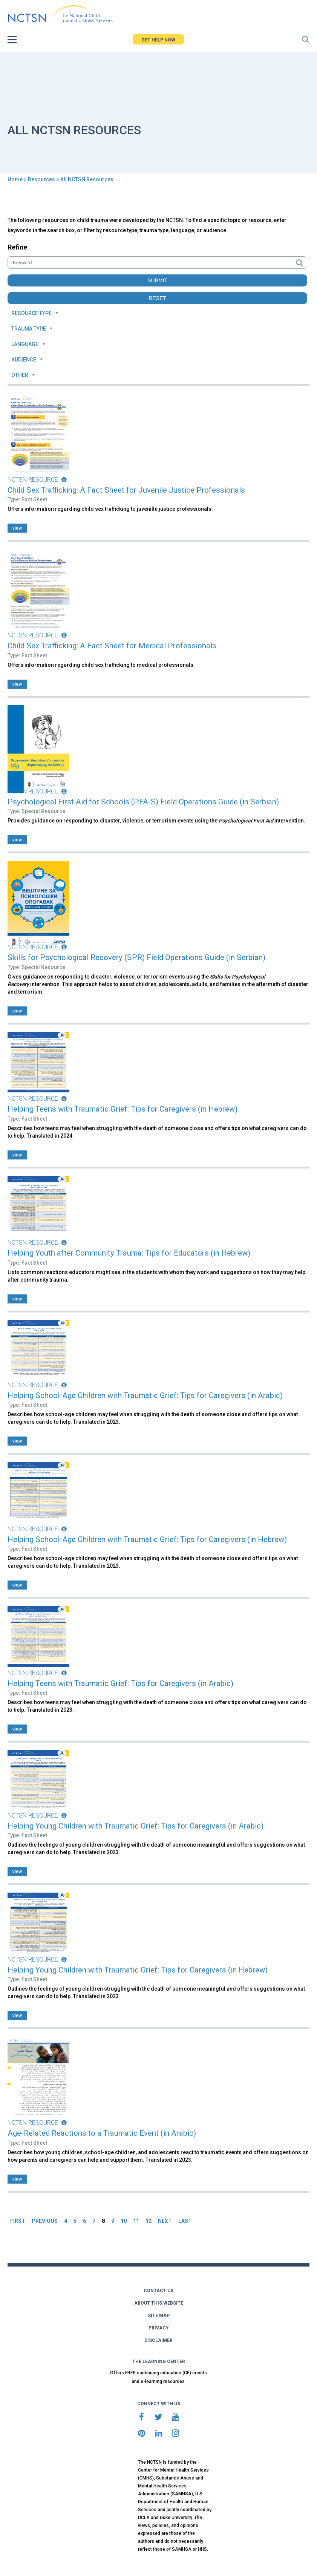 Image resolution: width=317 pixels, height=2576 pixels. What do you see at coordinates (159, 2328) in the screenshot?
I see `PRIVACY` at bounding box center [159, 2328].